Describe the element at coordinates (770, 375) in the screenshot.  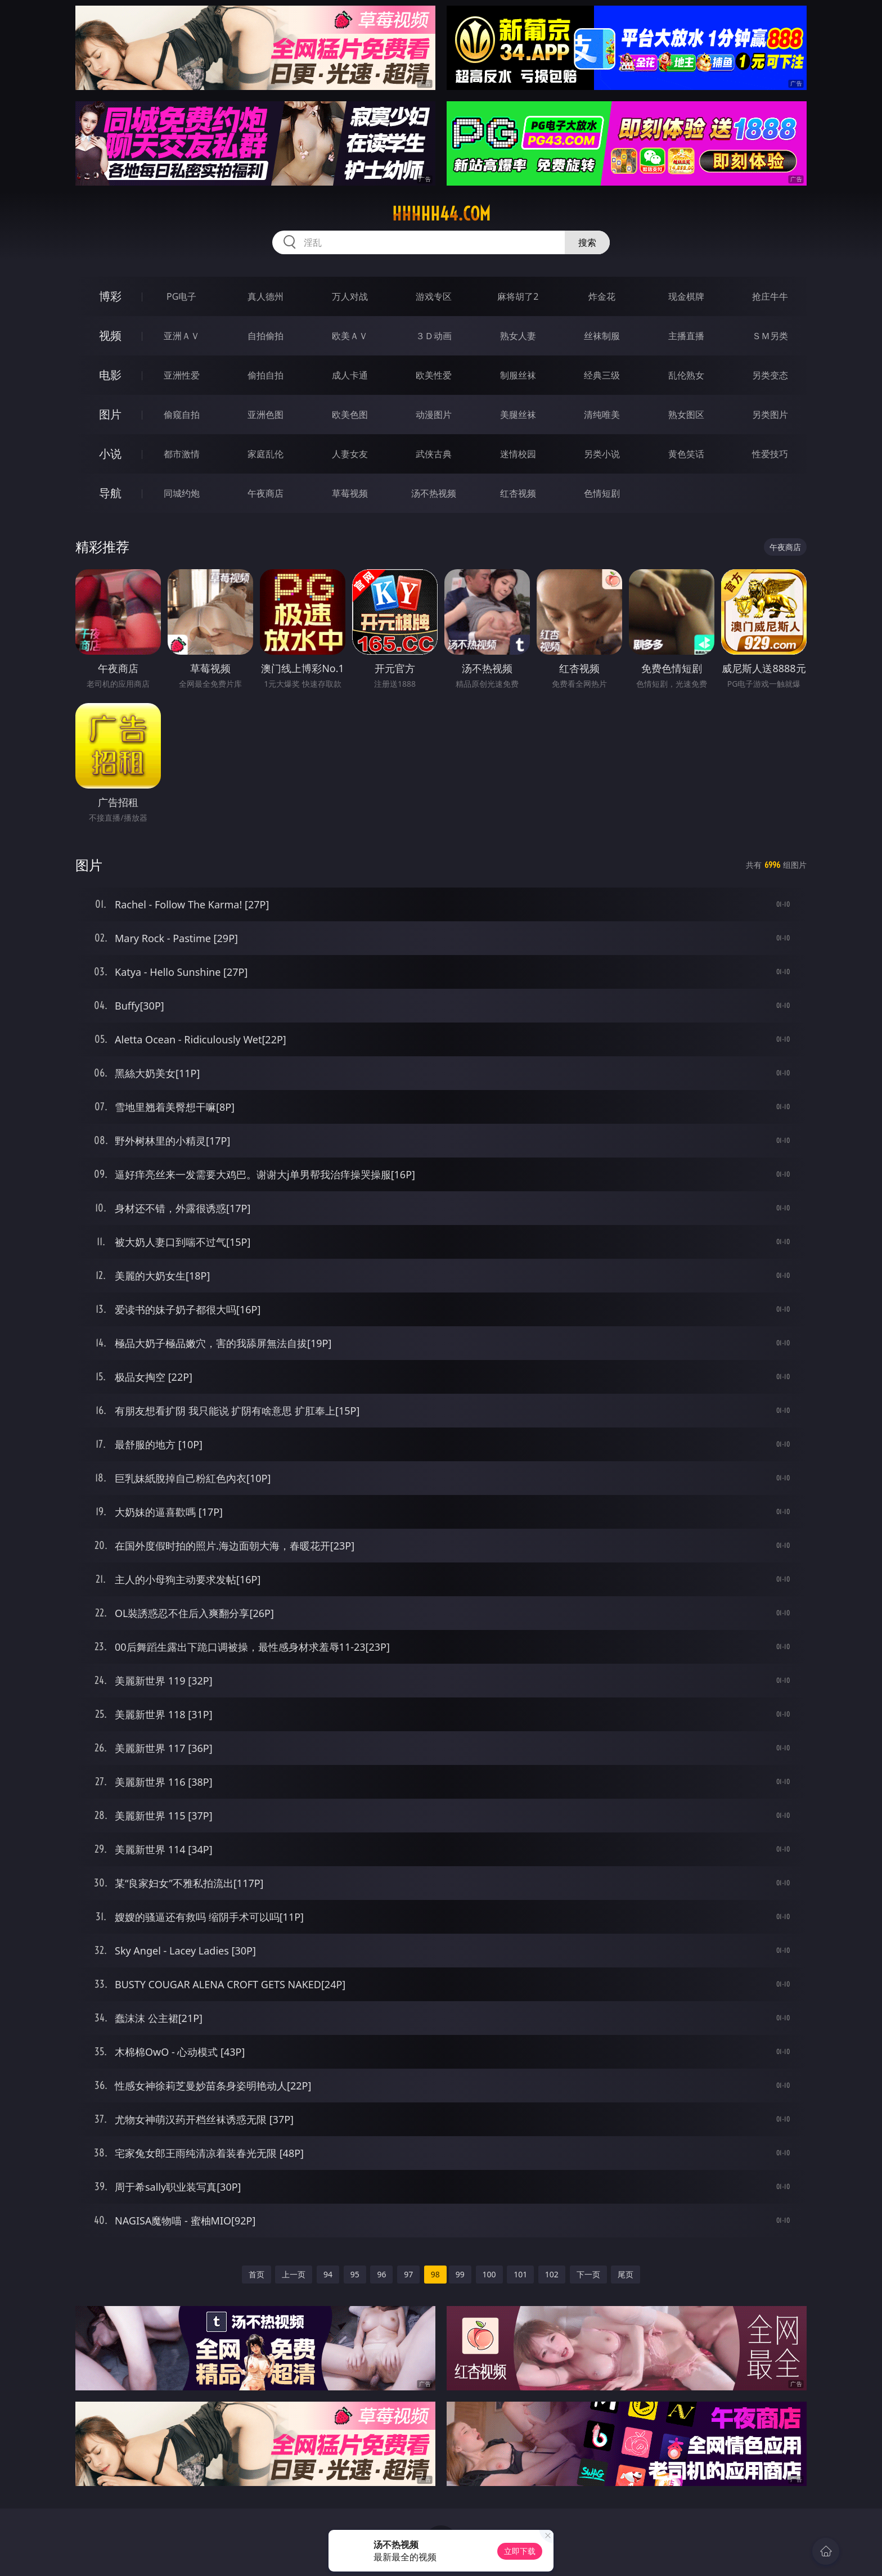
I see `另类变态` at that location.